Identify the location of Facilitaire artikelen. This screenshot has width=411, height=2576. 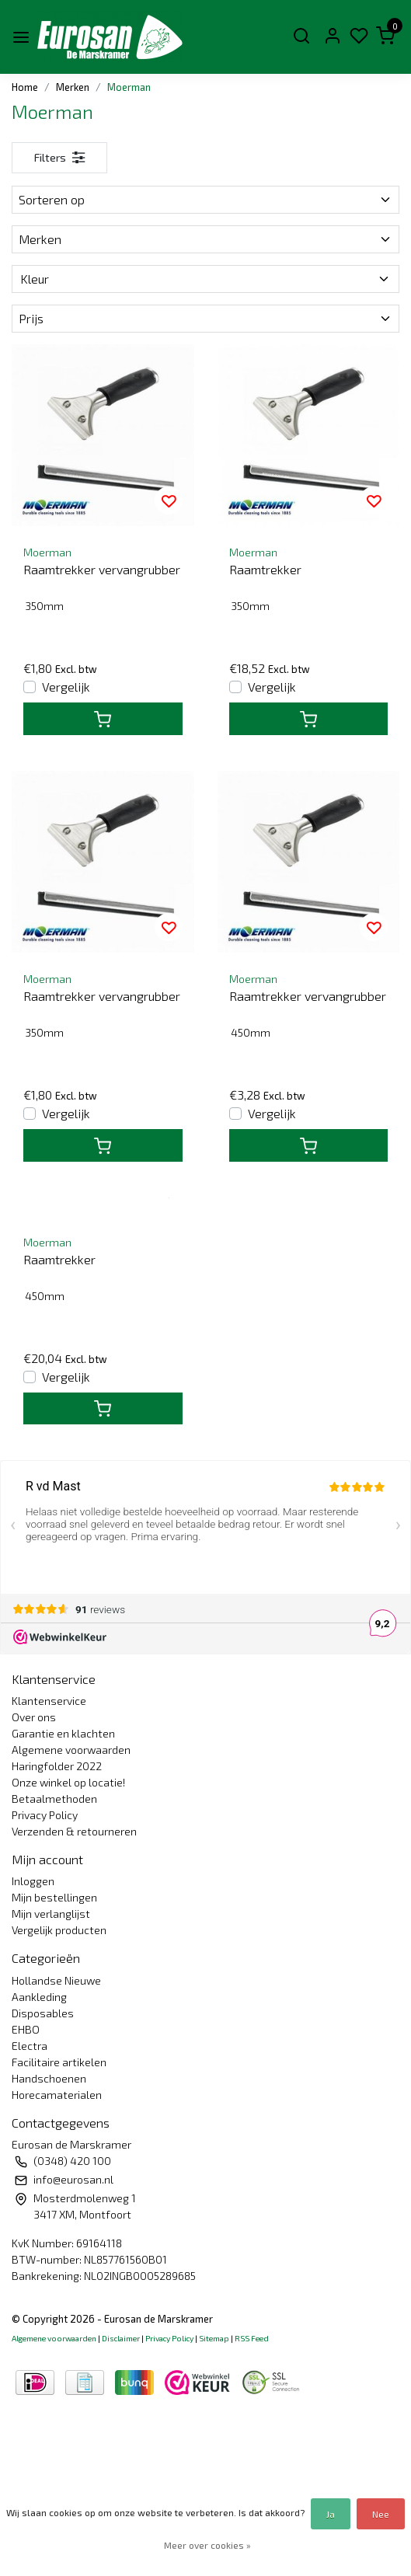
(59, 2062).